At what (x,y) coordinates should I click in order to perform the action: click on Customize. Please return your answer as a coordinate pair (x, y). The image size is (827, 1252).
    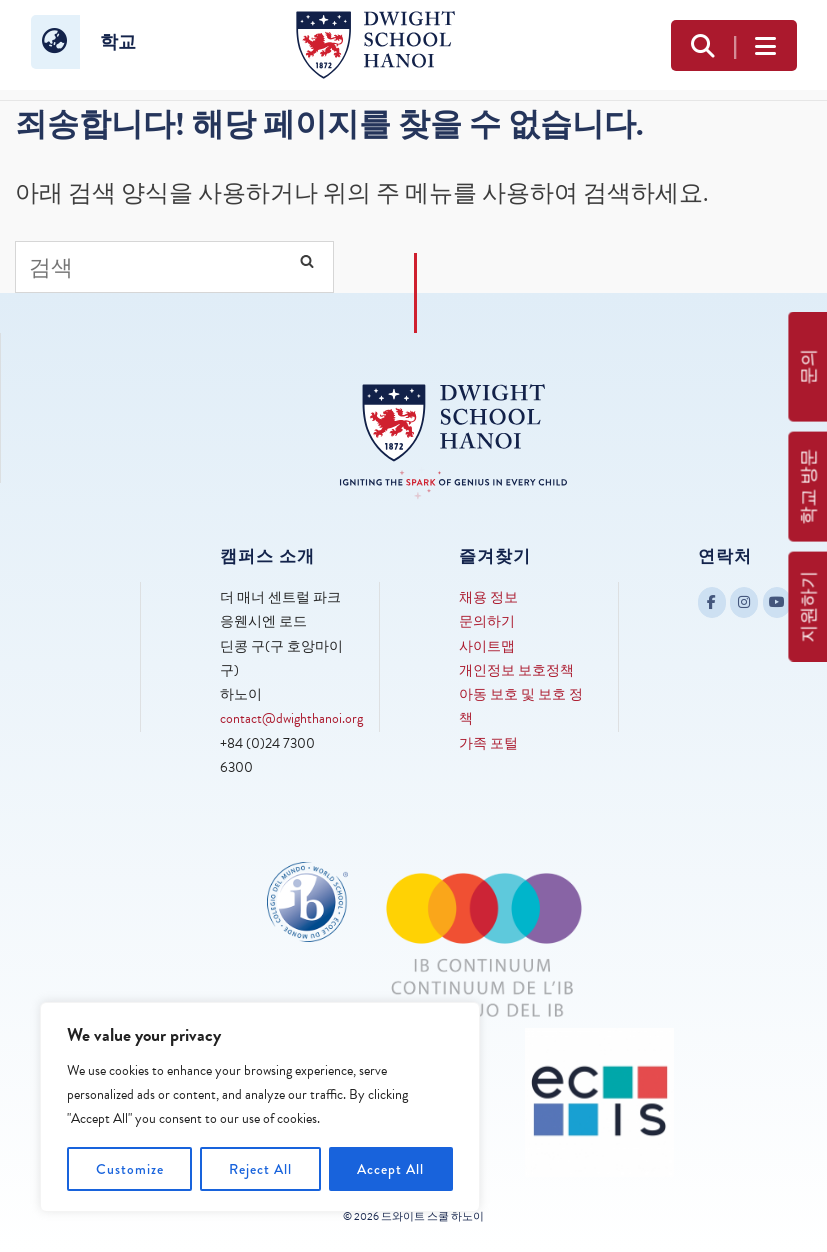
    Looking at the image, I should click on (130, 1169).